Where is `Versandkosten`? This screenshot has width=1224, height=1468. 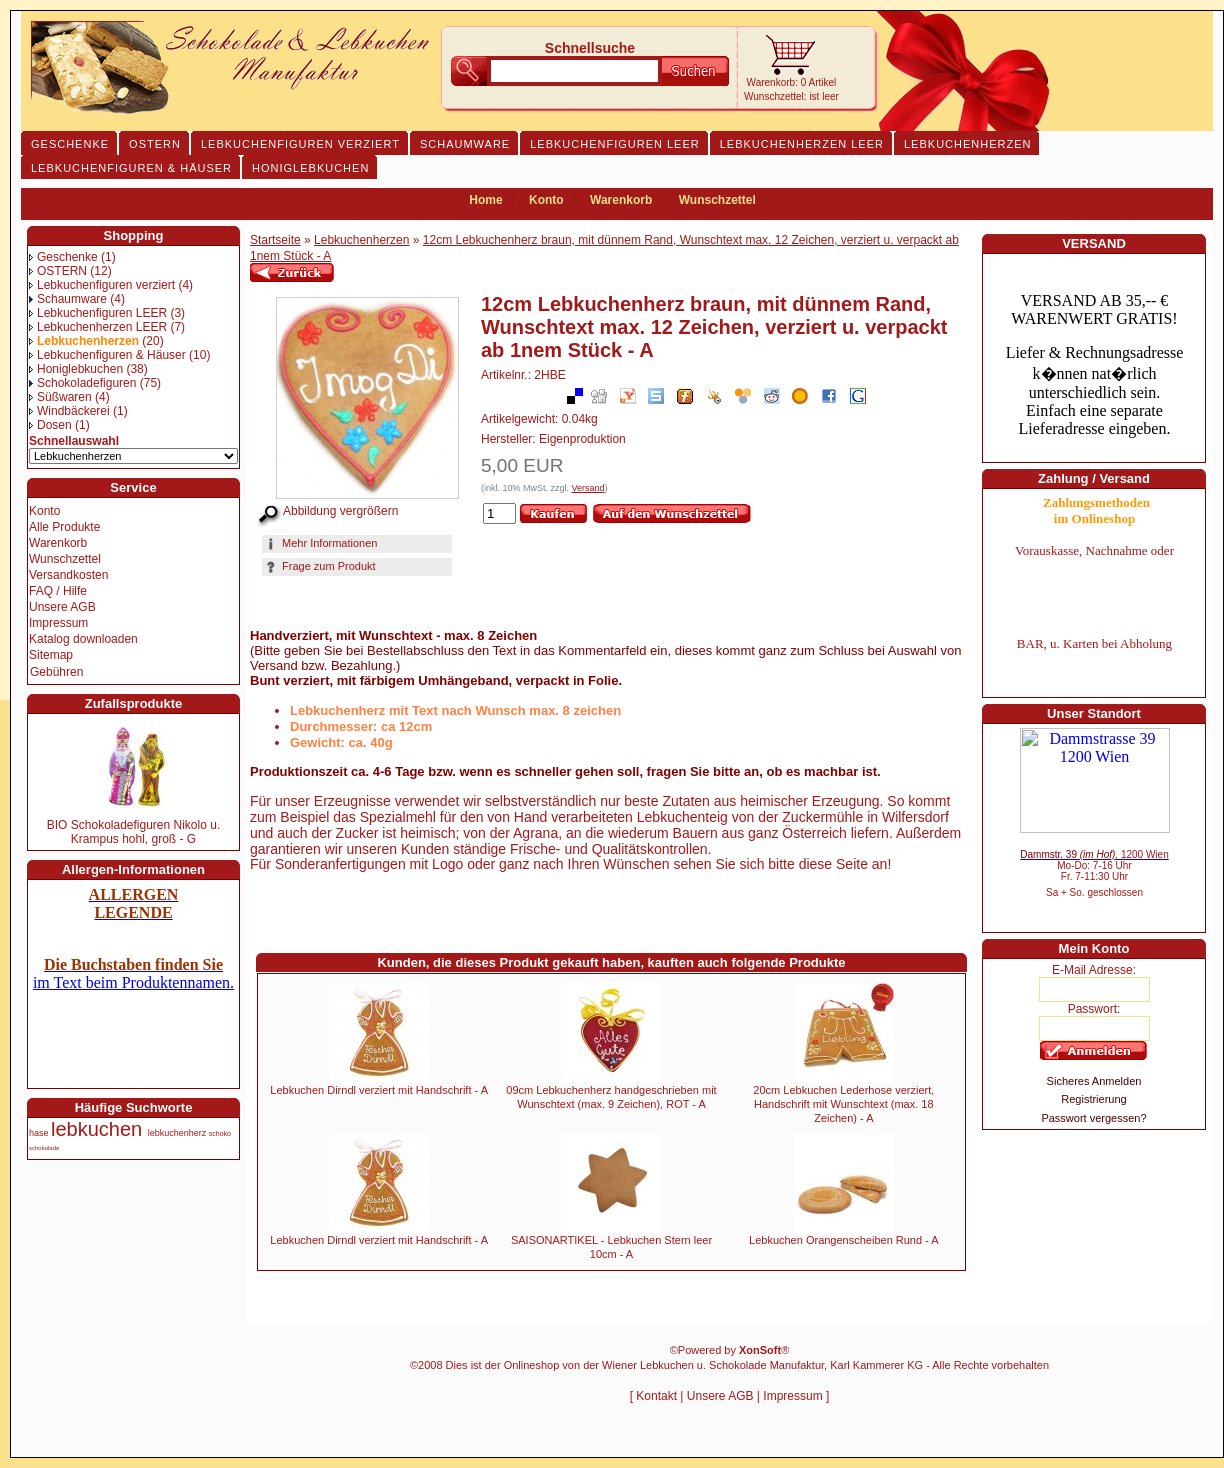 Versandkosten is located at coordinates (68, 575).